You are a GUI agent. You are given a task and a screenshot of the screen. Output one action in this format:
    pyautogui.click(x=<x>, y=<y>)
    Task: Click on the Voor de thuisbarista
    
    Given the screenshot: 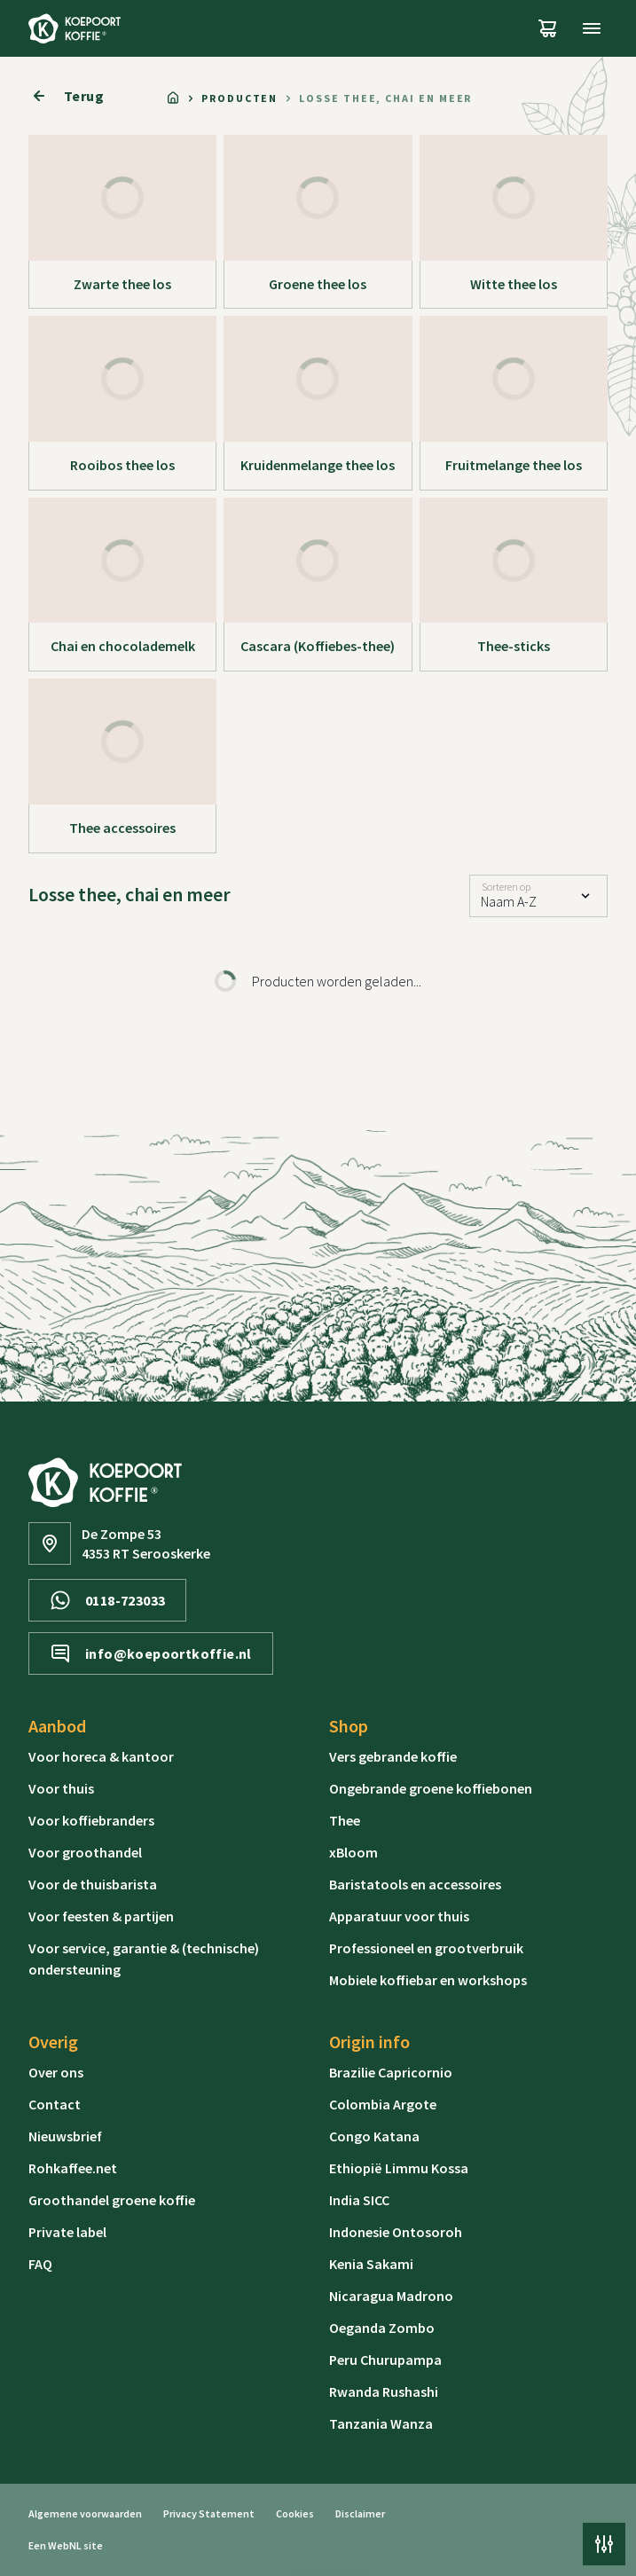 What is the action you would take?
    pyautogui.click(x=92, y=1884)
    